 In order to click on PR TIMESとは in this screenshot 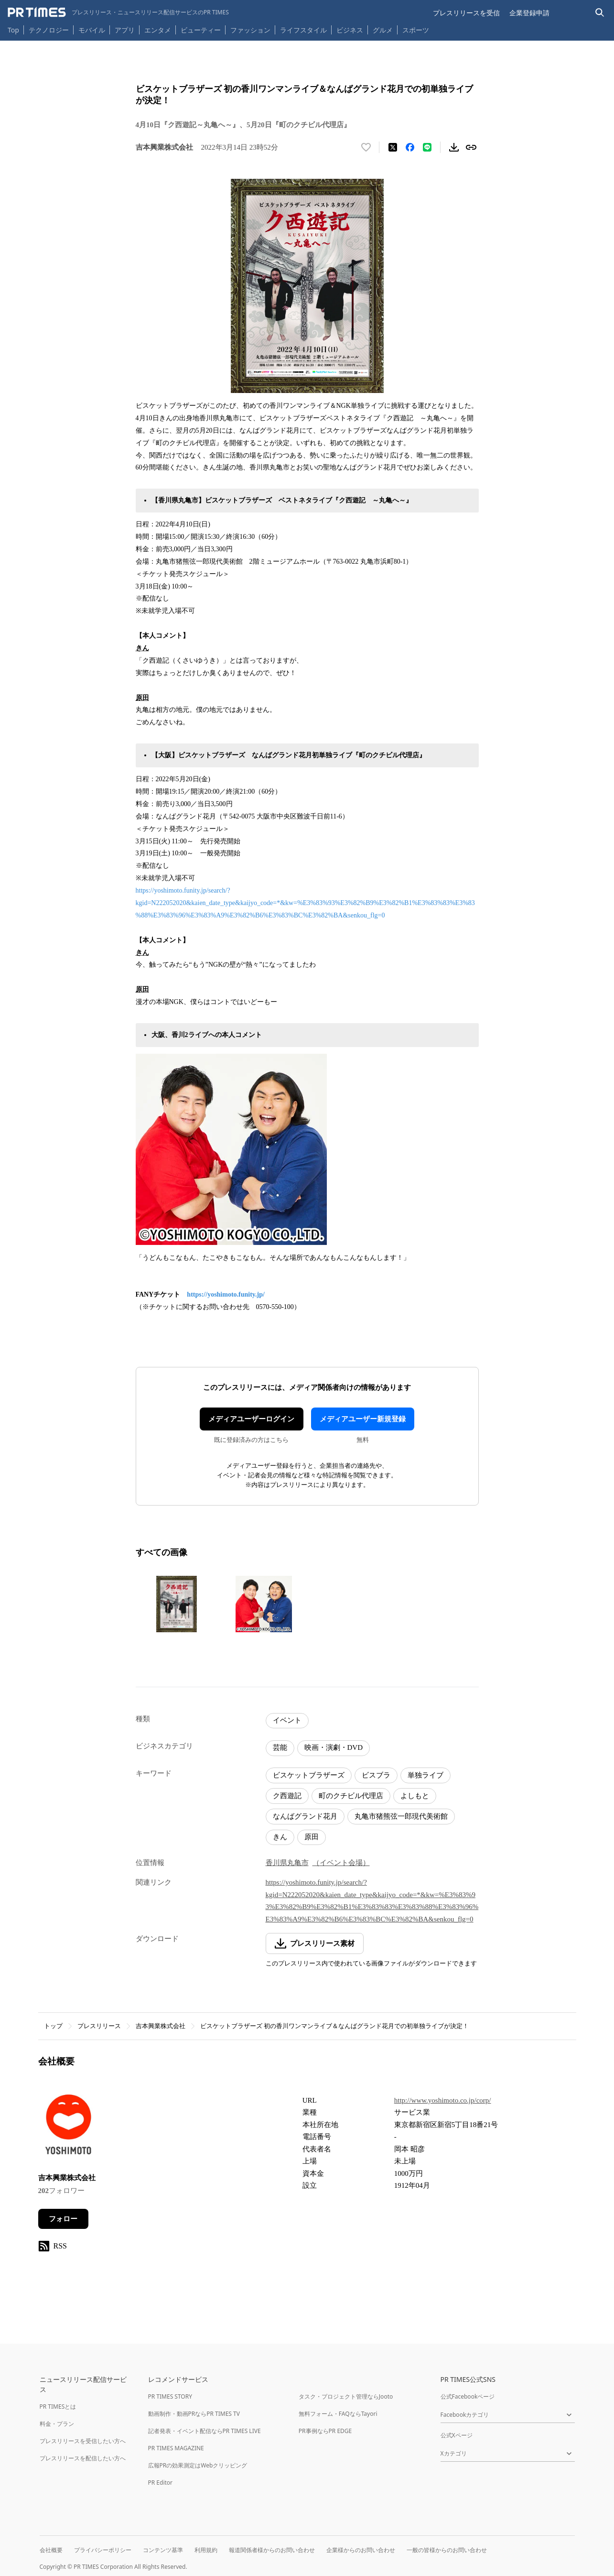, I will do `click(58, 2406)`.